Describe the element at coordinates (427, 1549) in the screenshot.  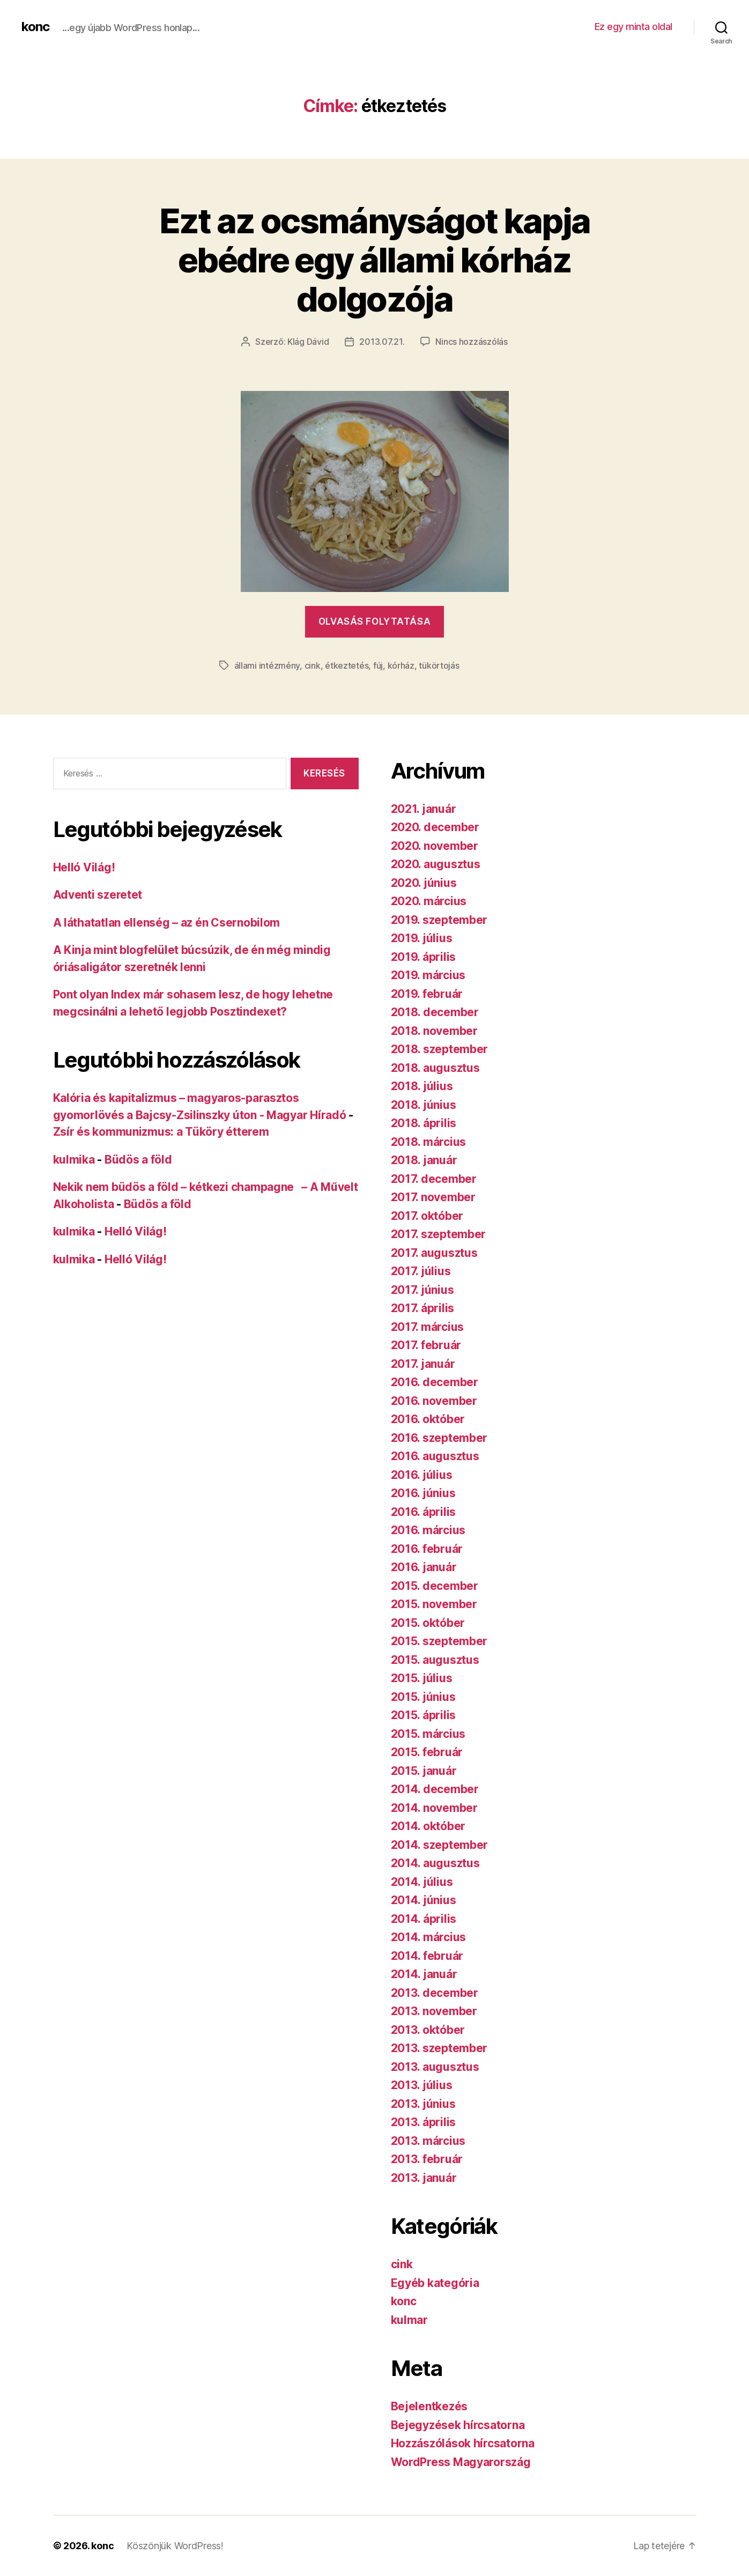
I see `2016. február` at that location.